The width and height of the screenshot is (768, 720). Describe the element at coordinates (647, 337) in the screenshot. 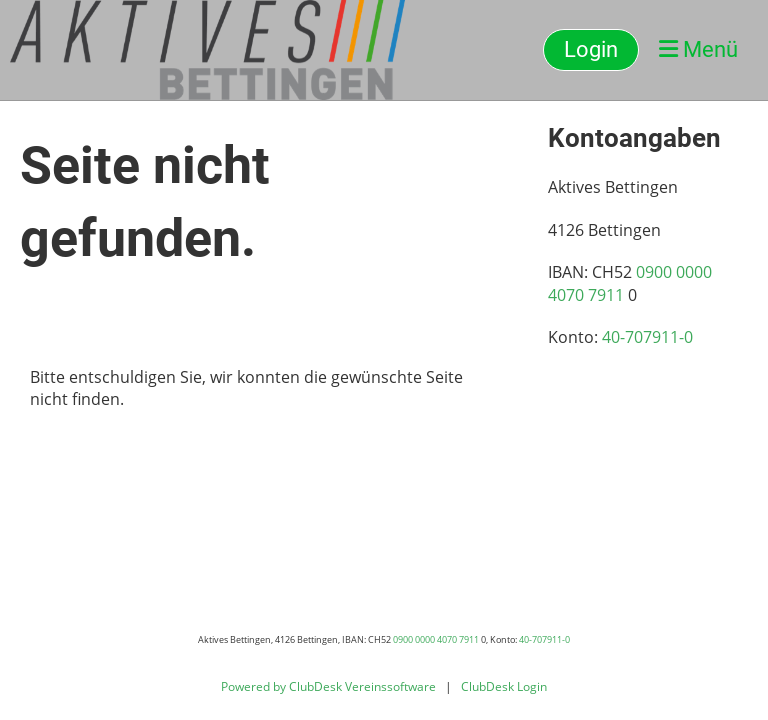

I see `40-707911-0` at that location.